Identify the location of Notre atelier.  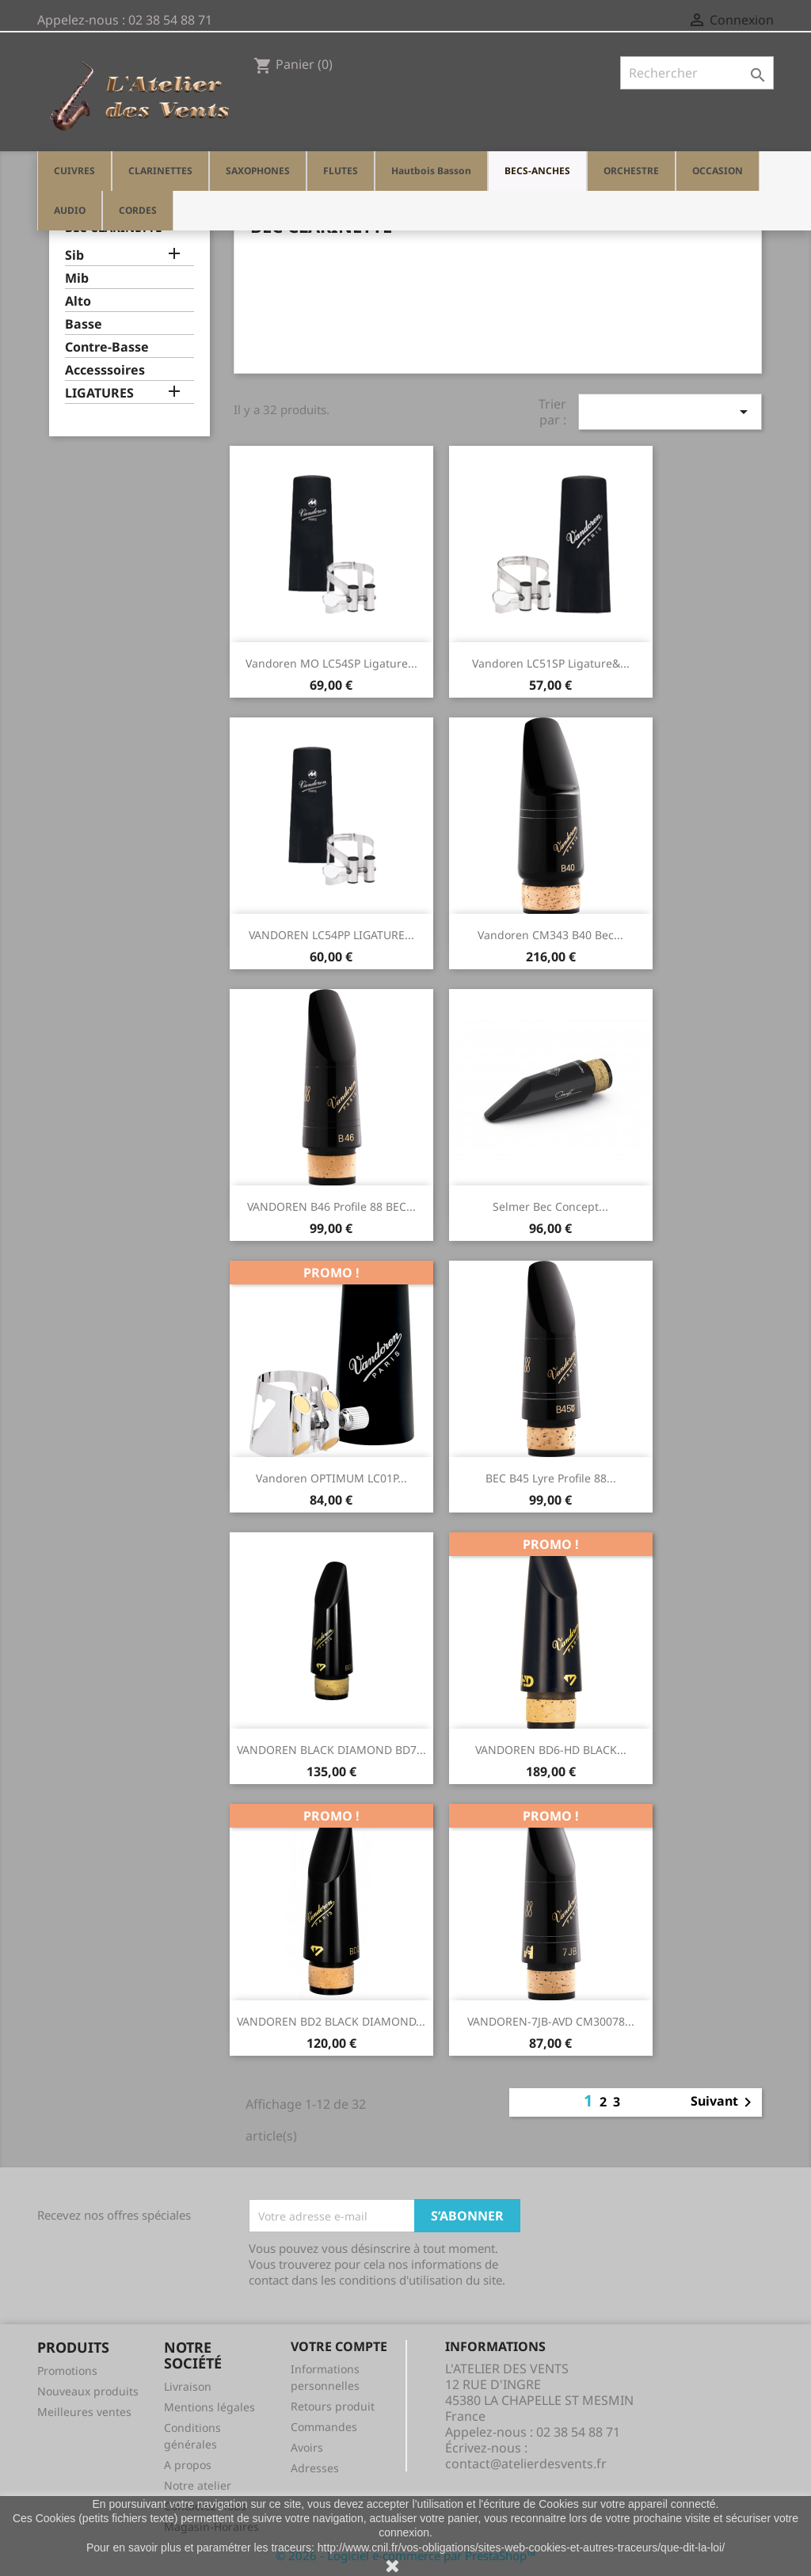
(197, 2485).